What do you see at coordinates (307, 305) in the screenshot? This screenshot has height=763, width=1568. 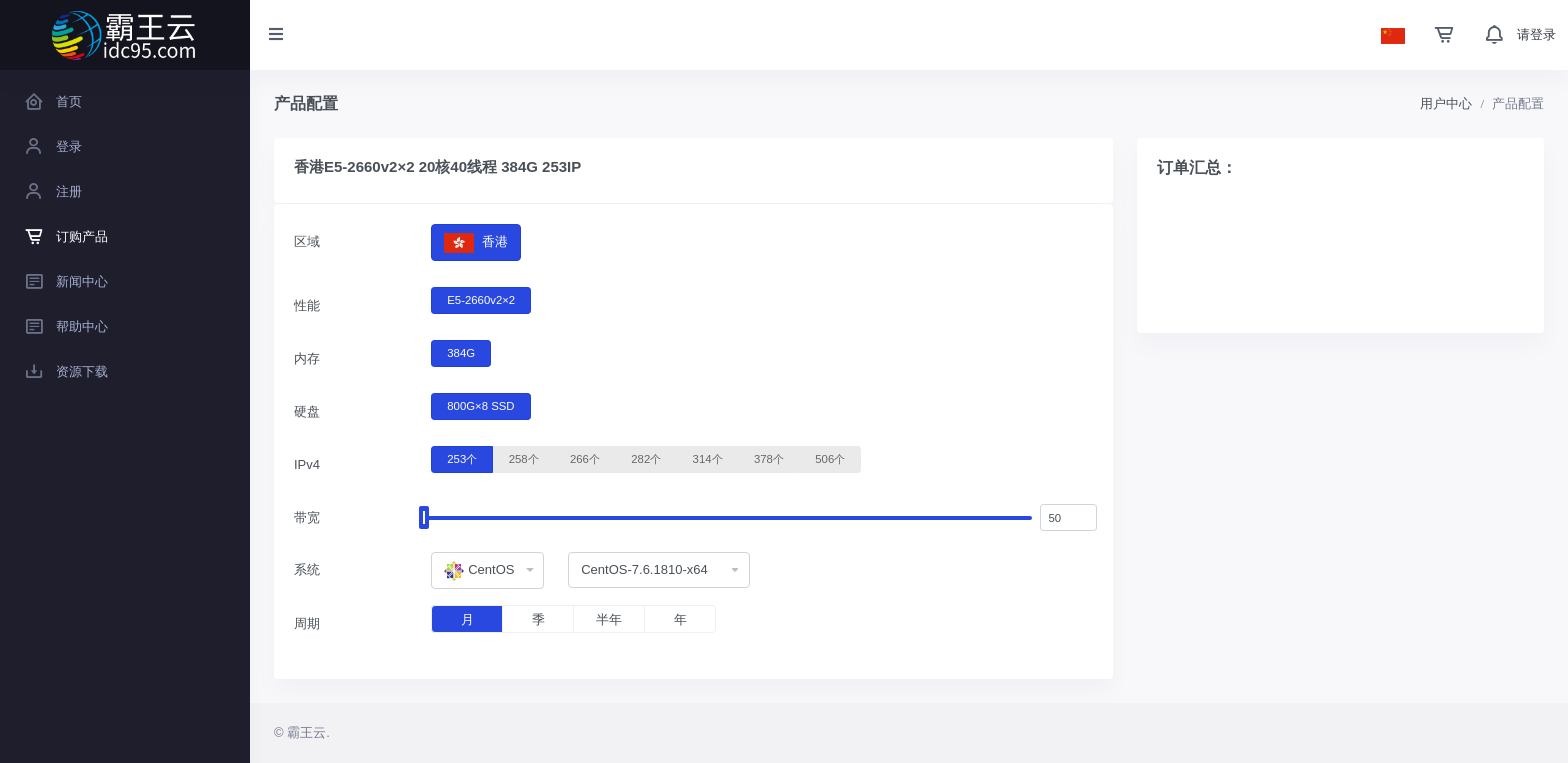 I see `性能` at bounding box center [307, 305].